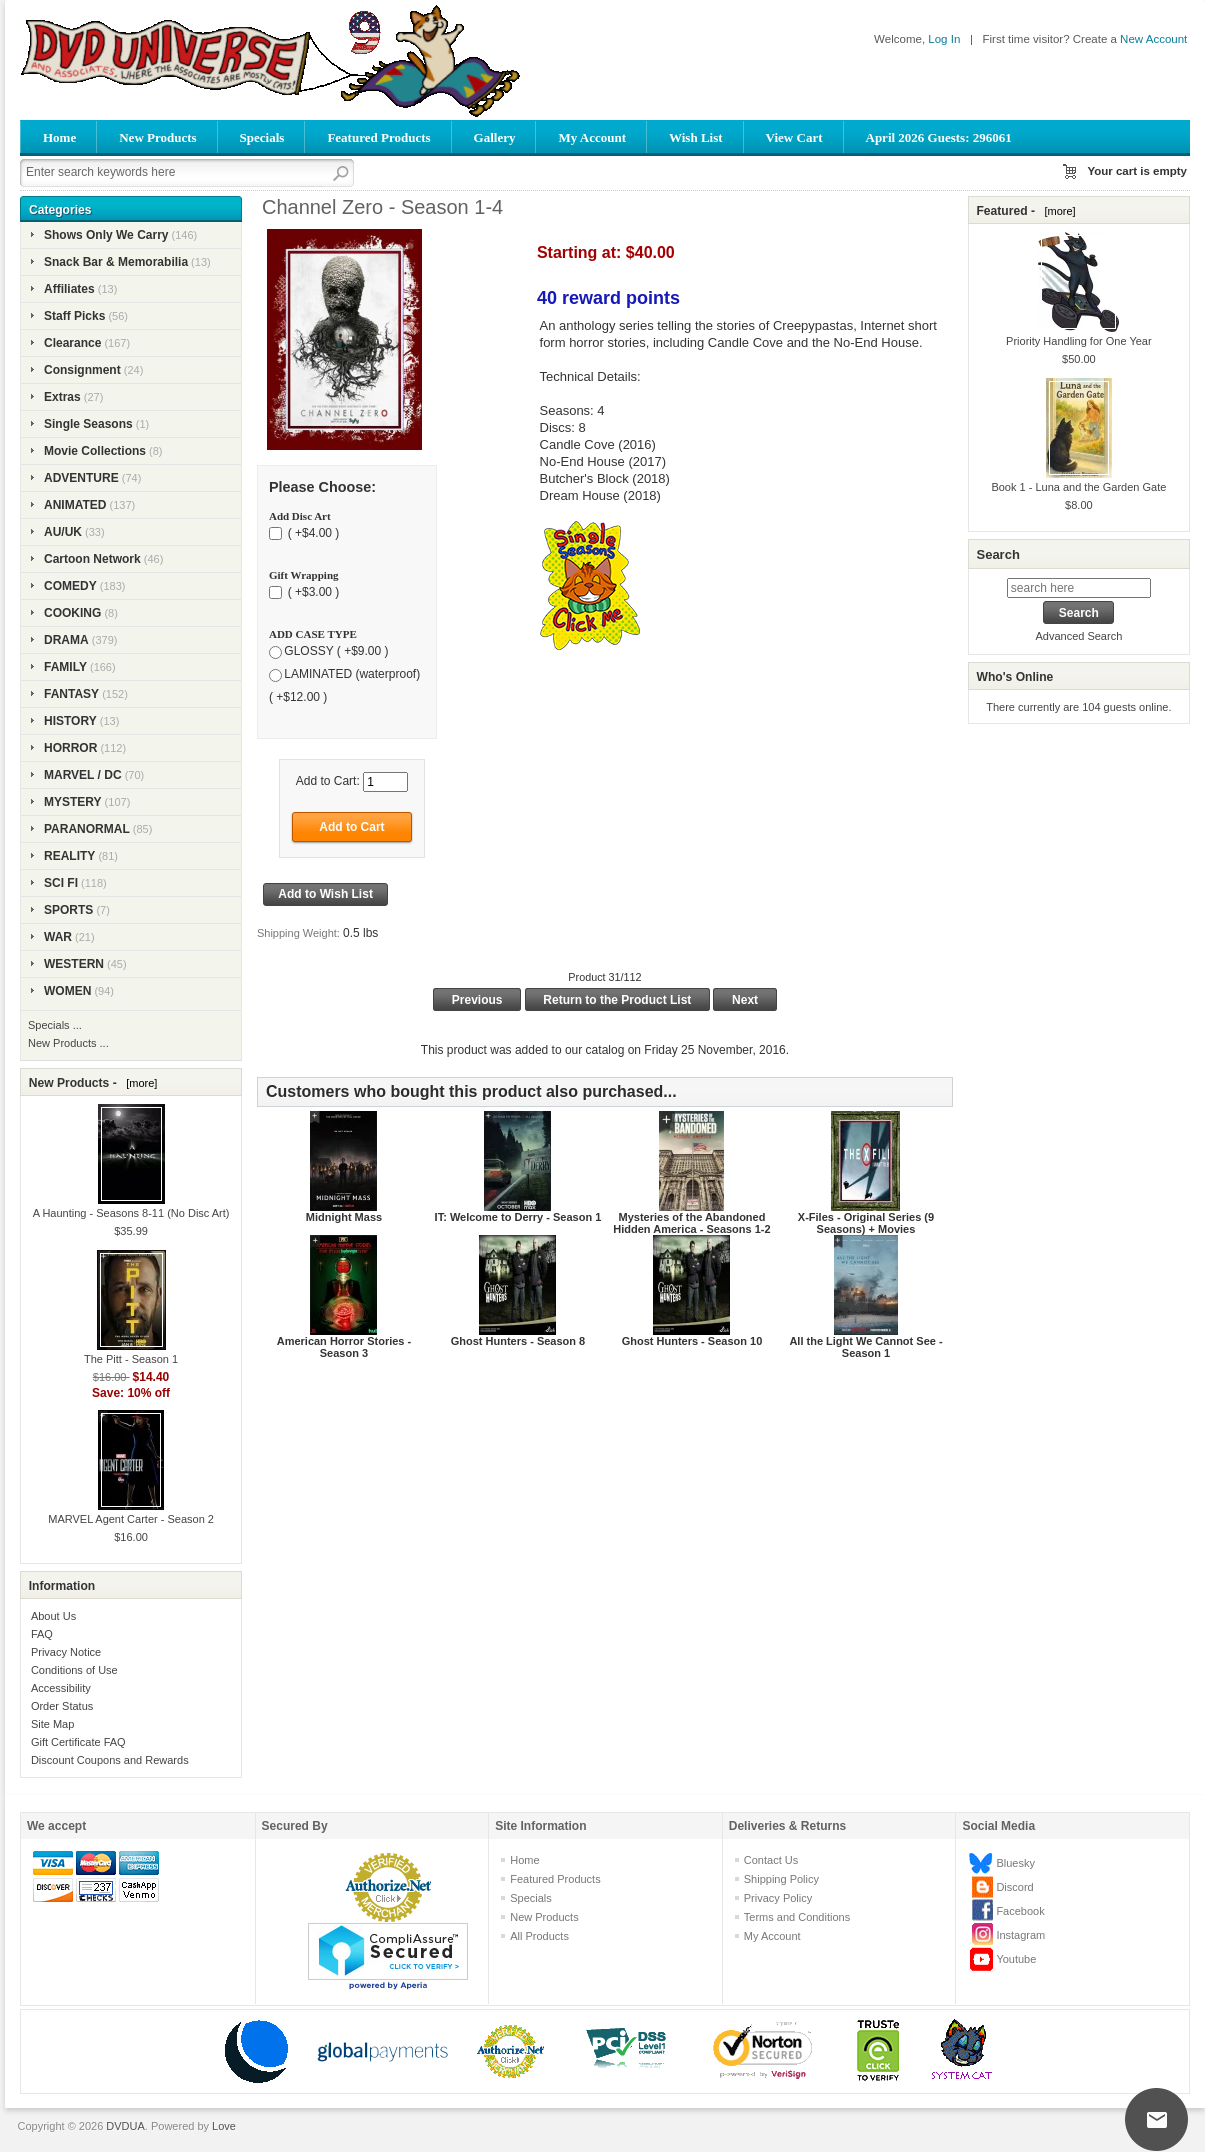 The image size is (1205, 2152). What do you see at coordinates (74, 1670) in the screenshot?
I see `Conditions of Use` at bounding box center [74, 1670].